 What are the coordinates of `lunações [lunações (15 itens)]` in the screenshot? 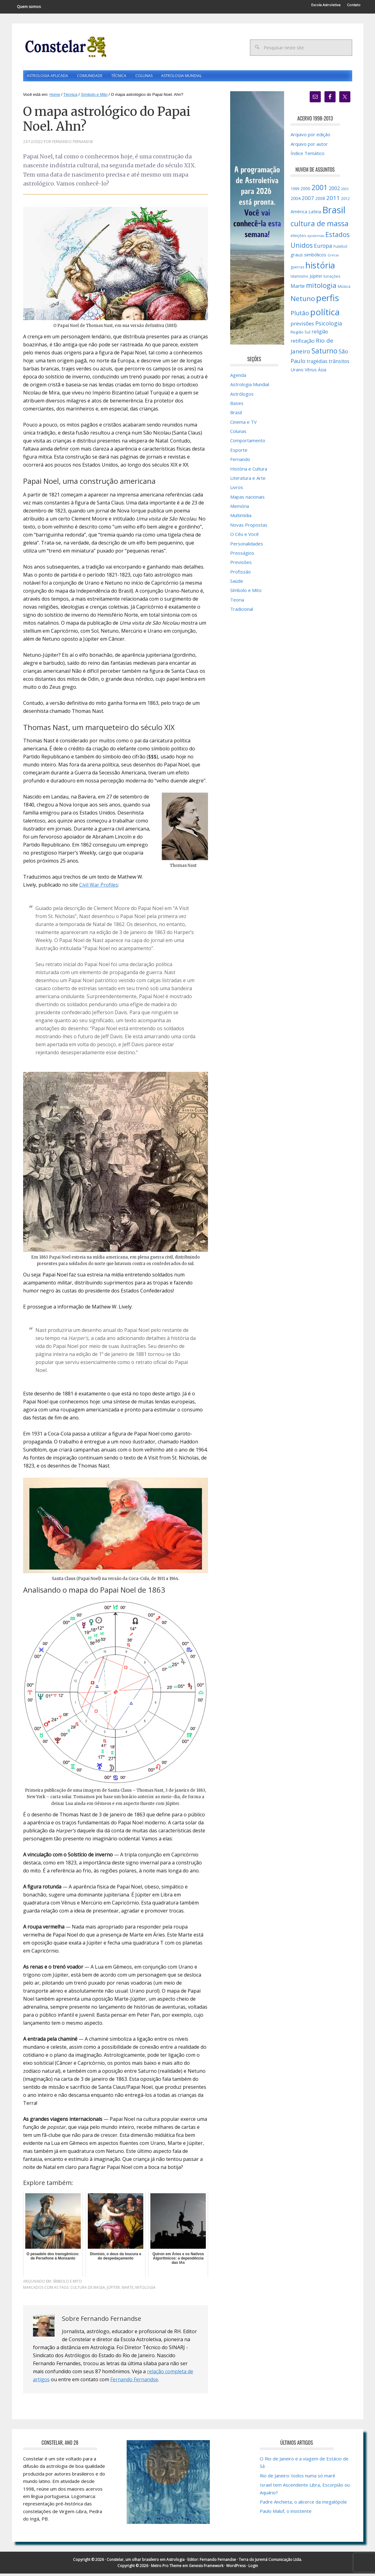 It's located at (332, 278).